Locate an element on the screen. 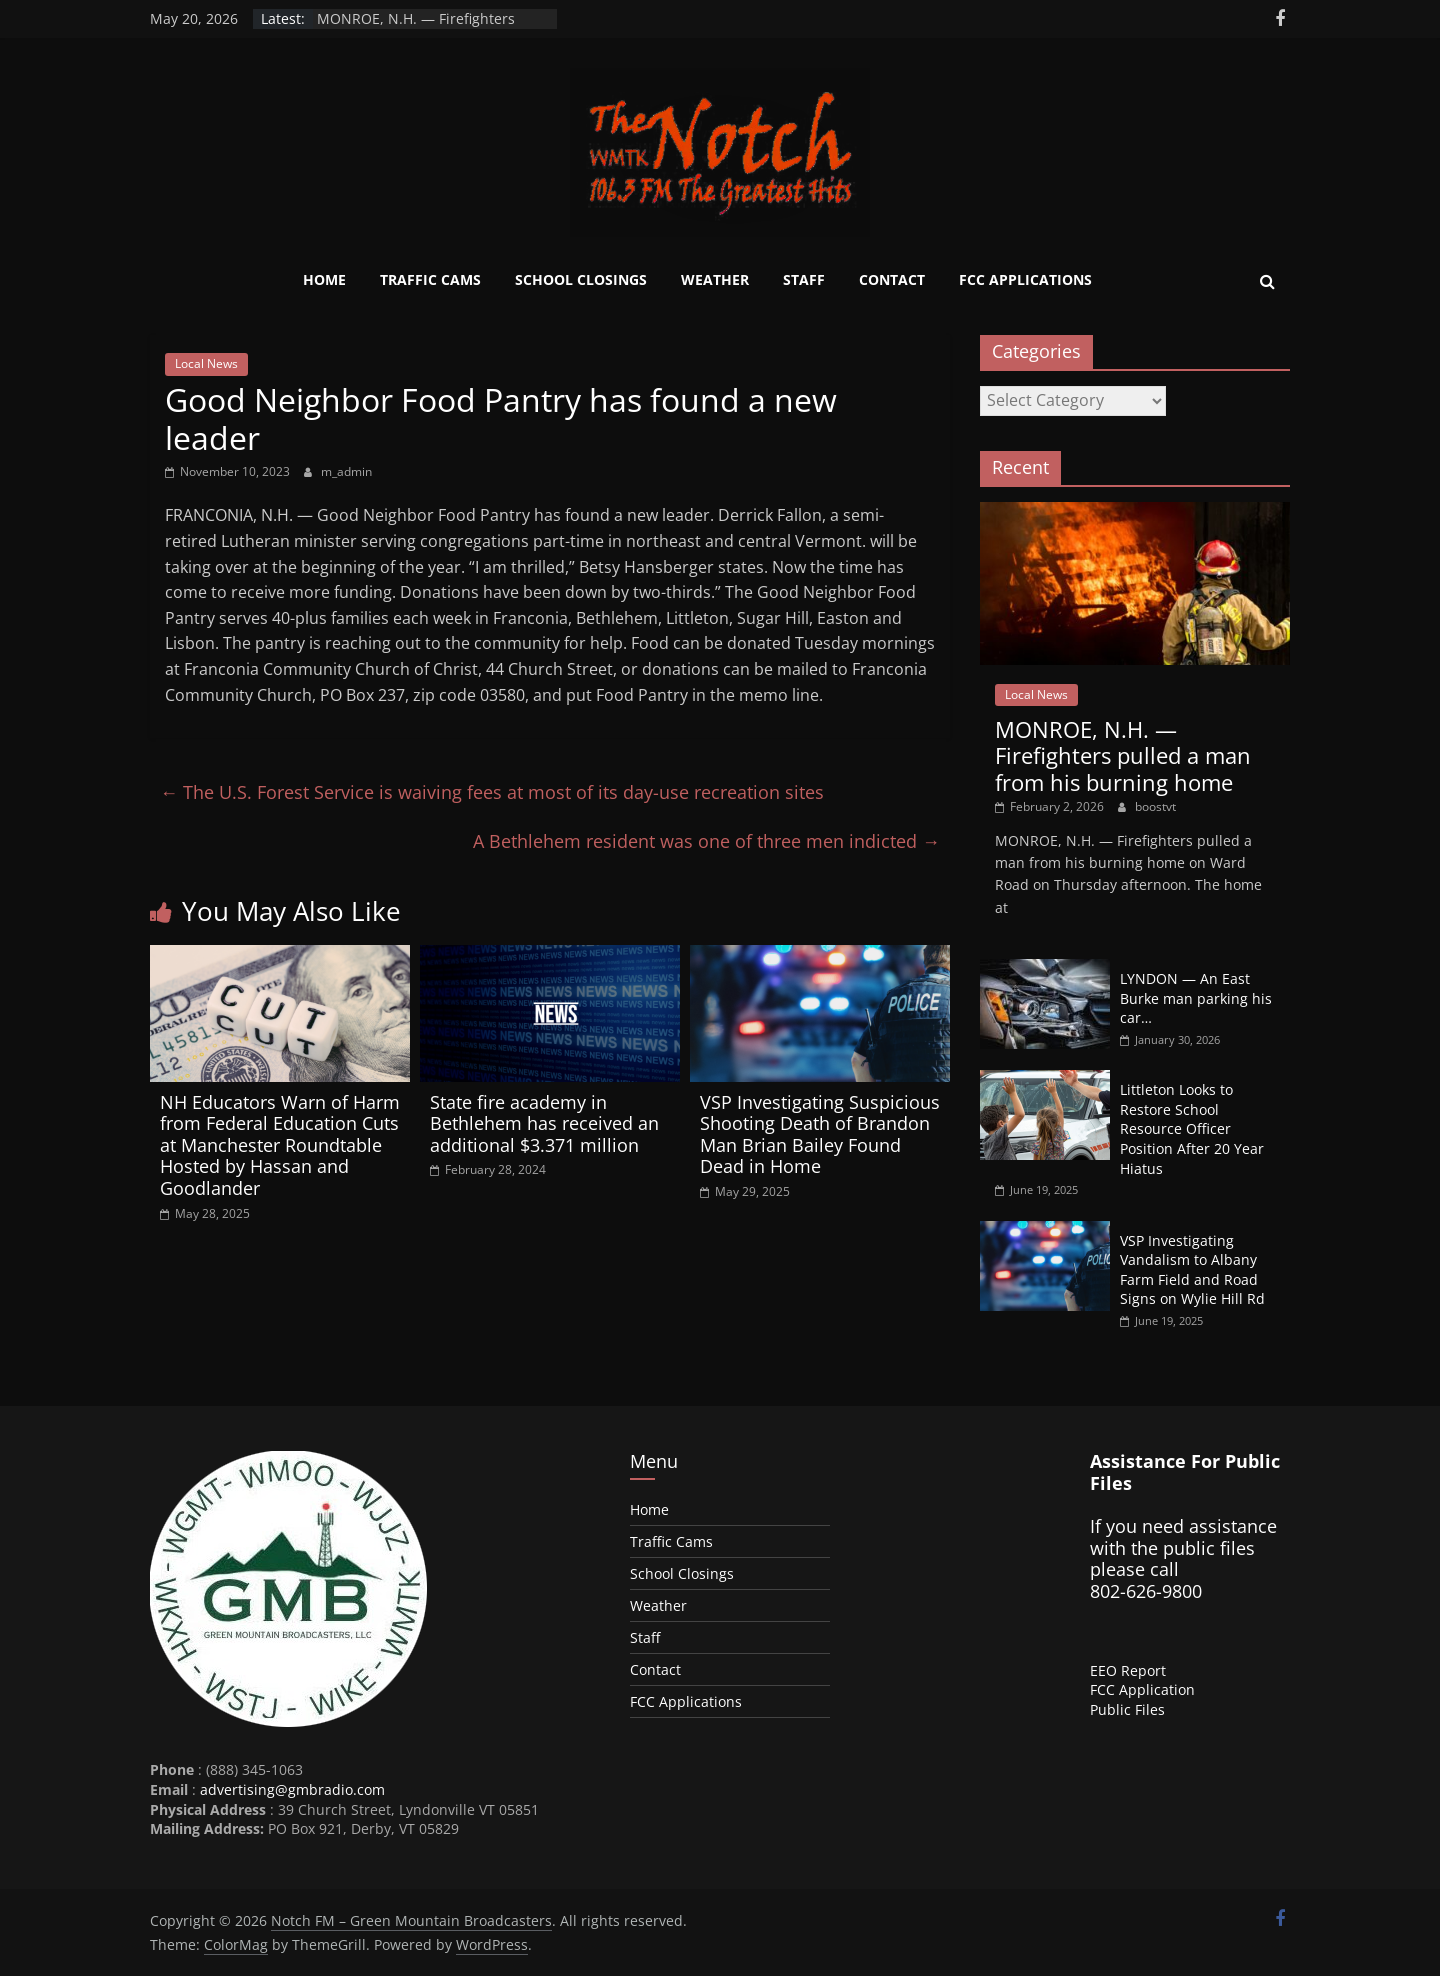 This screenshot has width=1440, height=1976. FCC Applications is located at coordinates (1025, 279).